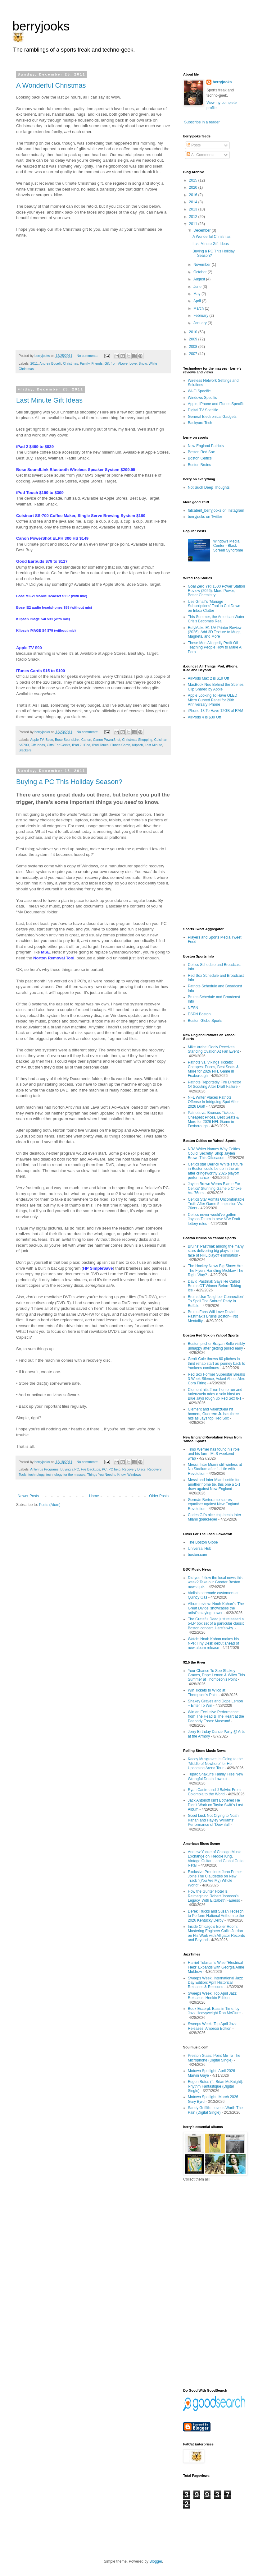 This screenshot has height=2576, width=267. I want to click on December, so click(202, 230).